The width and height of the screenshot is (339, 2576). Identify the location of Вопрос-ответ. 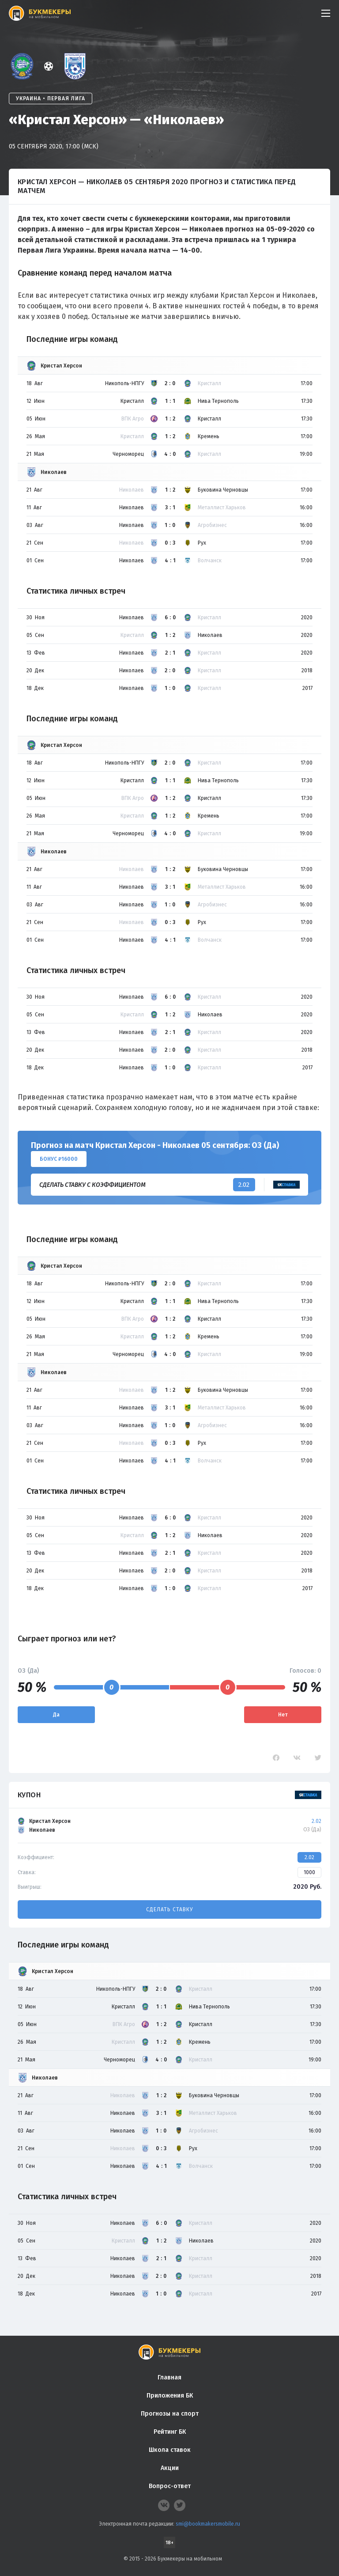
(170, 2486).